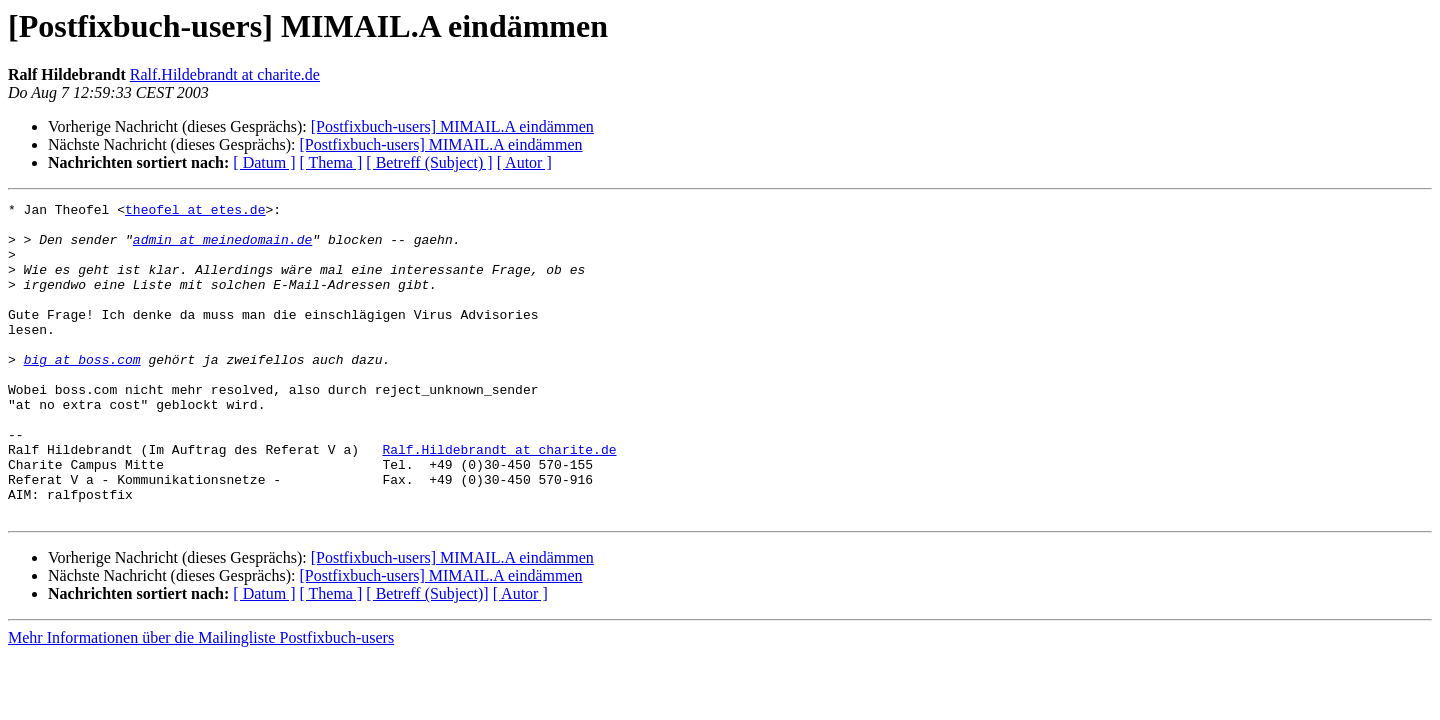 The width and height of the screenshot is (1440, 720). Describe the element at coordinates (82, 392) in the screenshot. I see `big at boss.com` at that location.